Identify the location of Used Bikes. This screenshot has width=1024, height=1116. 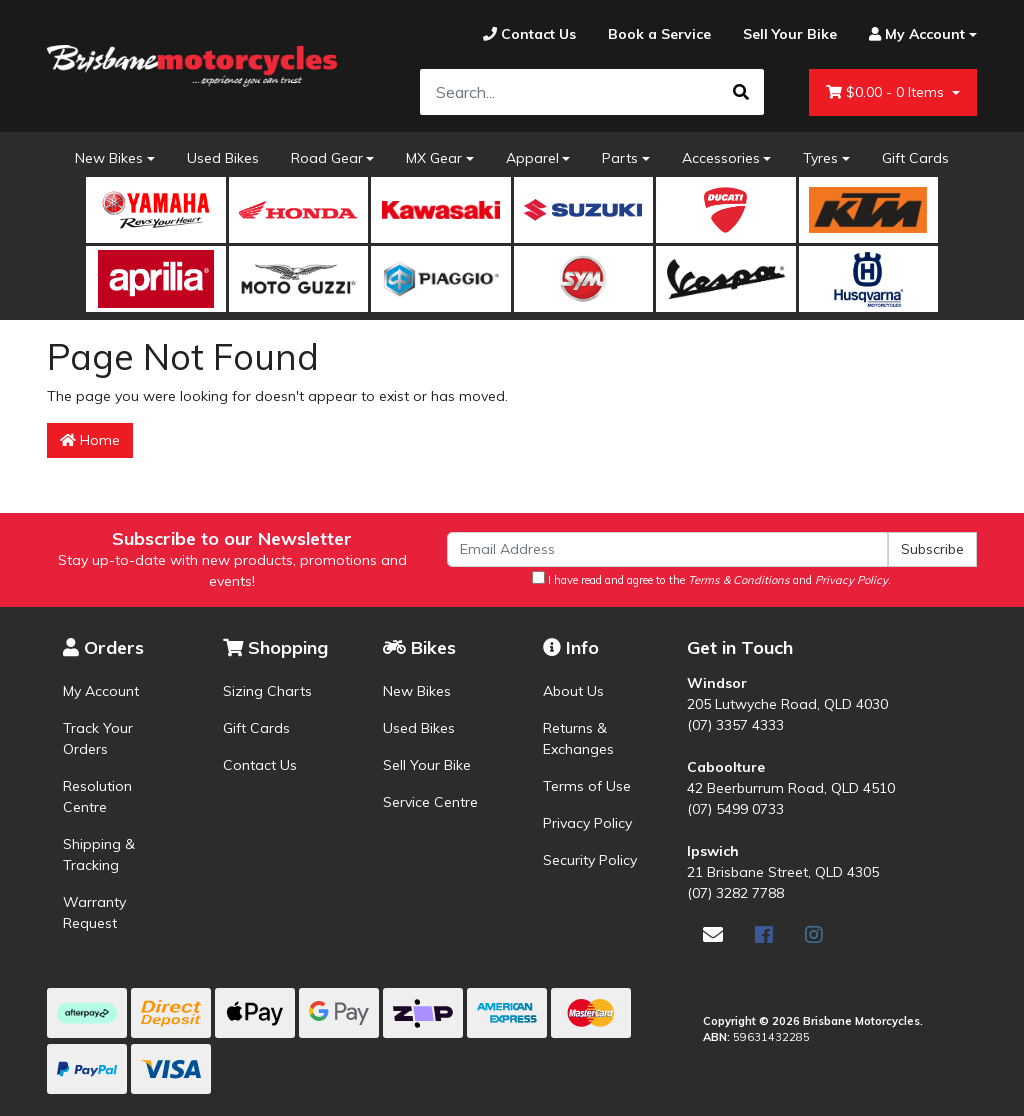
(223, 158).